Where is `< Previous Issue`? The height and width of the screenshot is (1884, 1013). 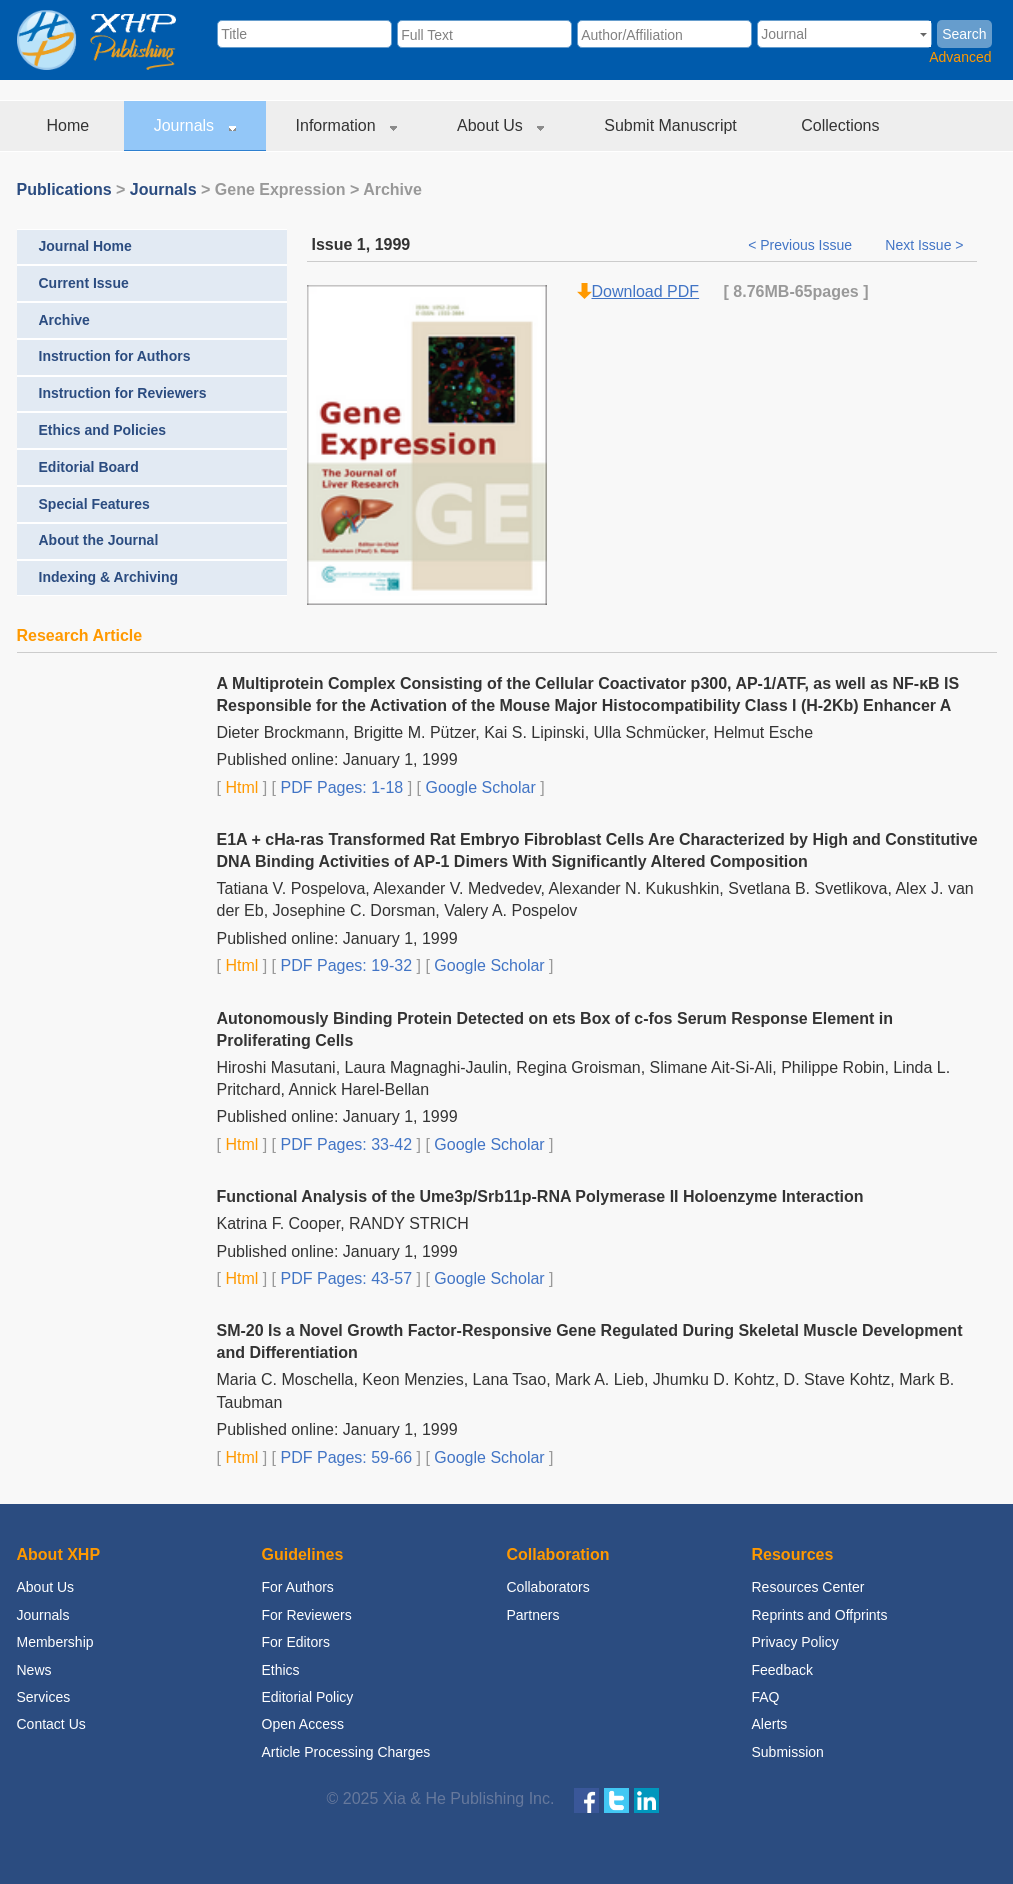
< Previous Issue is located at coordinates (802, 245).